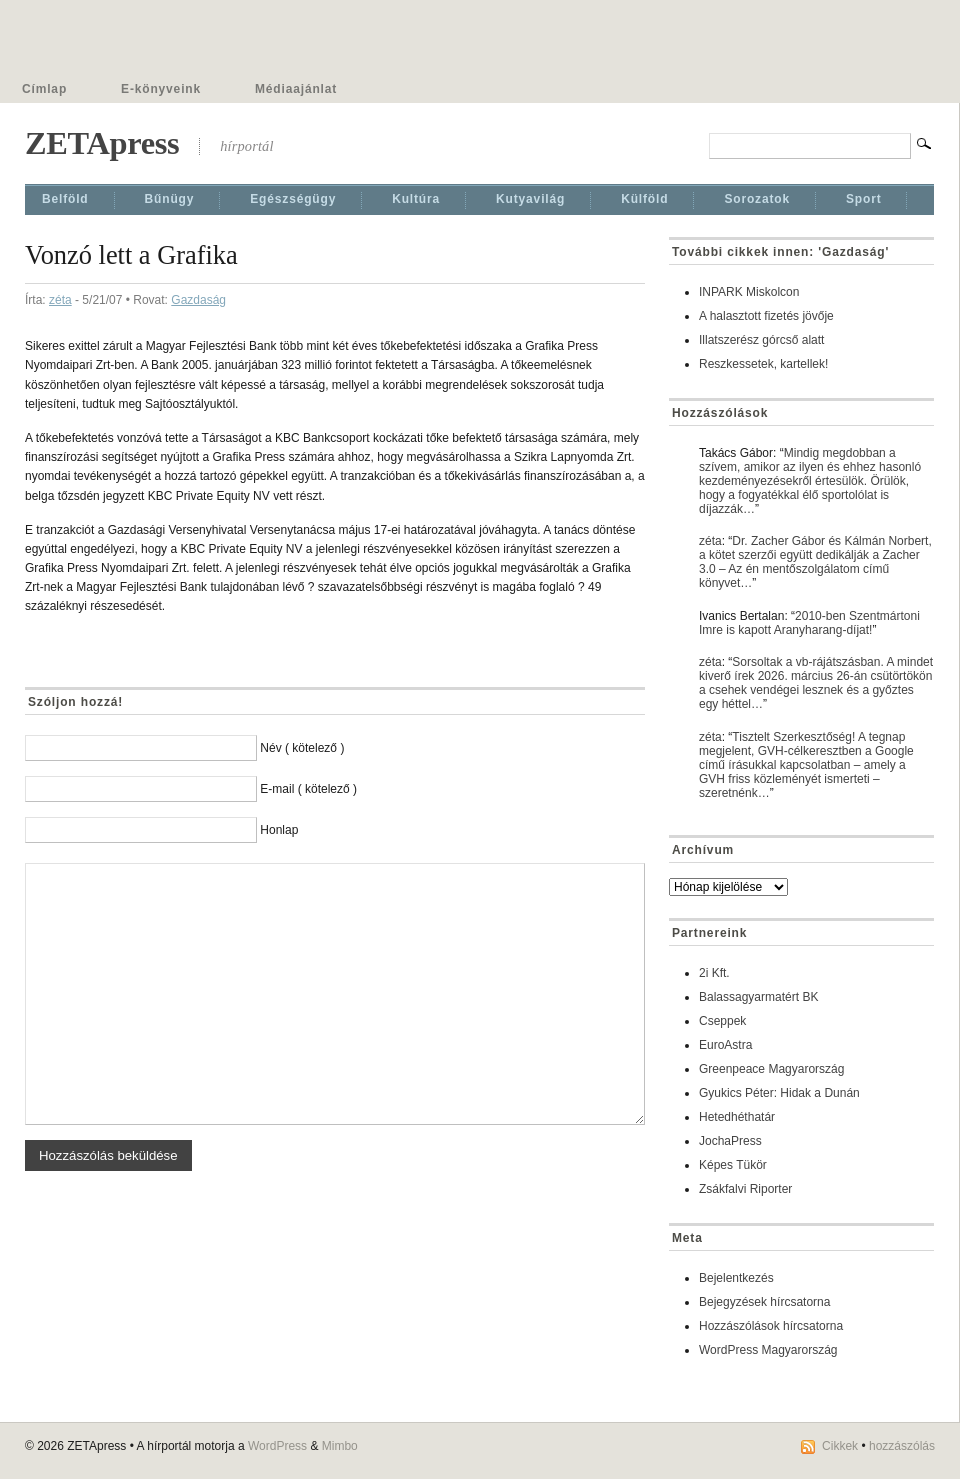 This screenshot has width=960, height=1479. I want to click on hozzászólás, so click(902, 1446).